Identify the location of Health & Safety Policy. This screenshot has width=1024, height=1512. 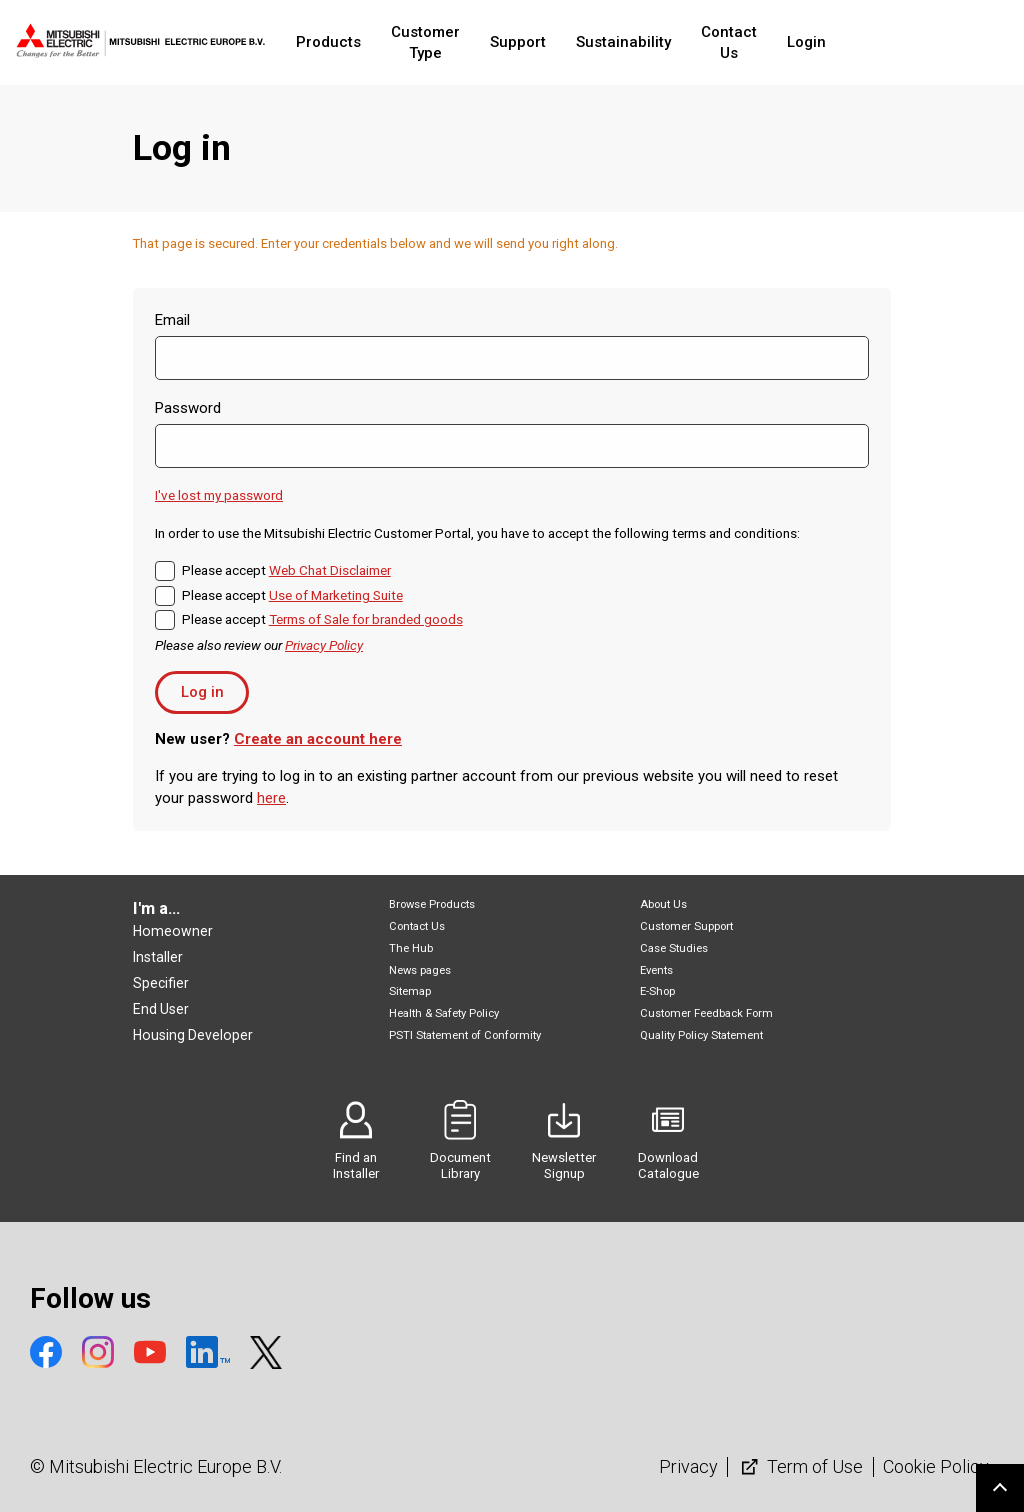
(444, 1013).